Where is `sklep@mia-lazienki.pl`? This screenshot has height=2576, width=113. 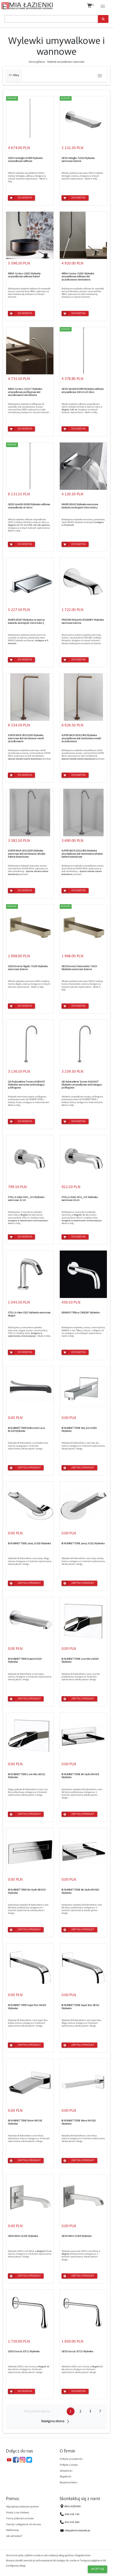
sklep@mia-lazienki.pl is located at coordinates (78, 2530).